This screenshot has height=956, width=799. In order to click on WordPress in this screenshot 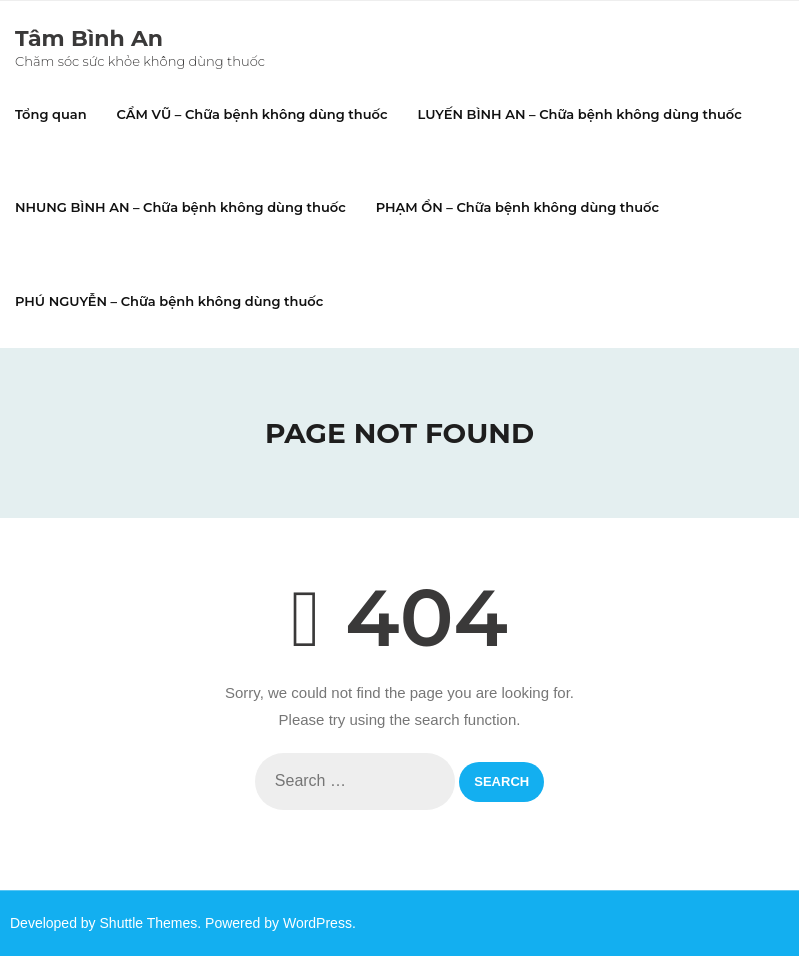, I will do `click(317, 923)`.